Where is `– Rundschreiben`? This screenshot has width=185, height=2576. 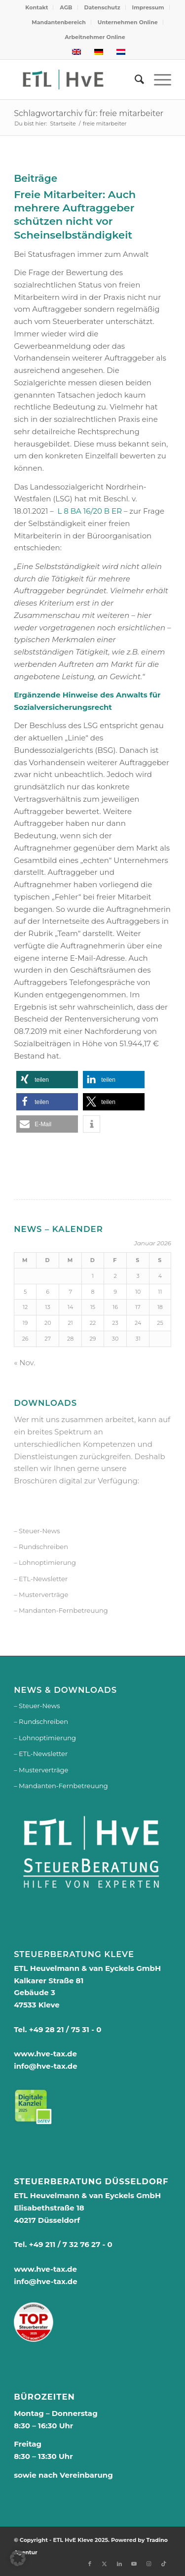
– Rundschreiben is located at coordinates (41, 1547).